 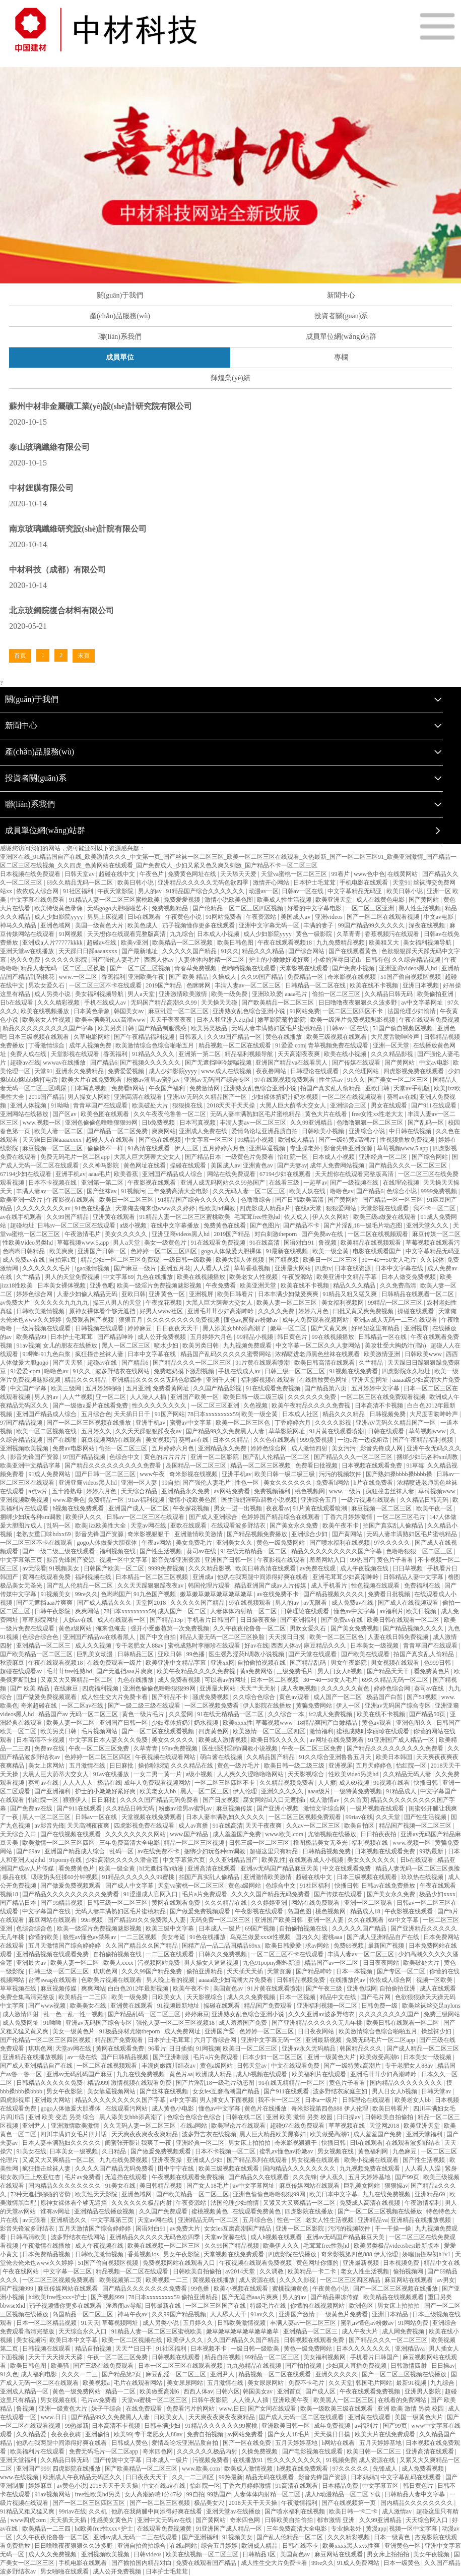 I want to click on 欧美xxxx性, so click(x=238, y=1722).